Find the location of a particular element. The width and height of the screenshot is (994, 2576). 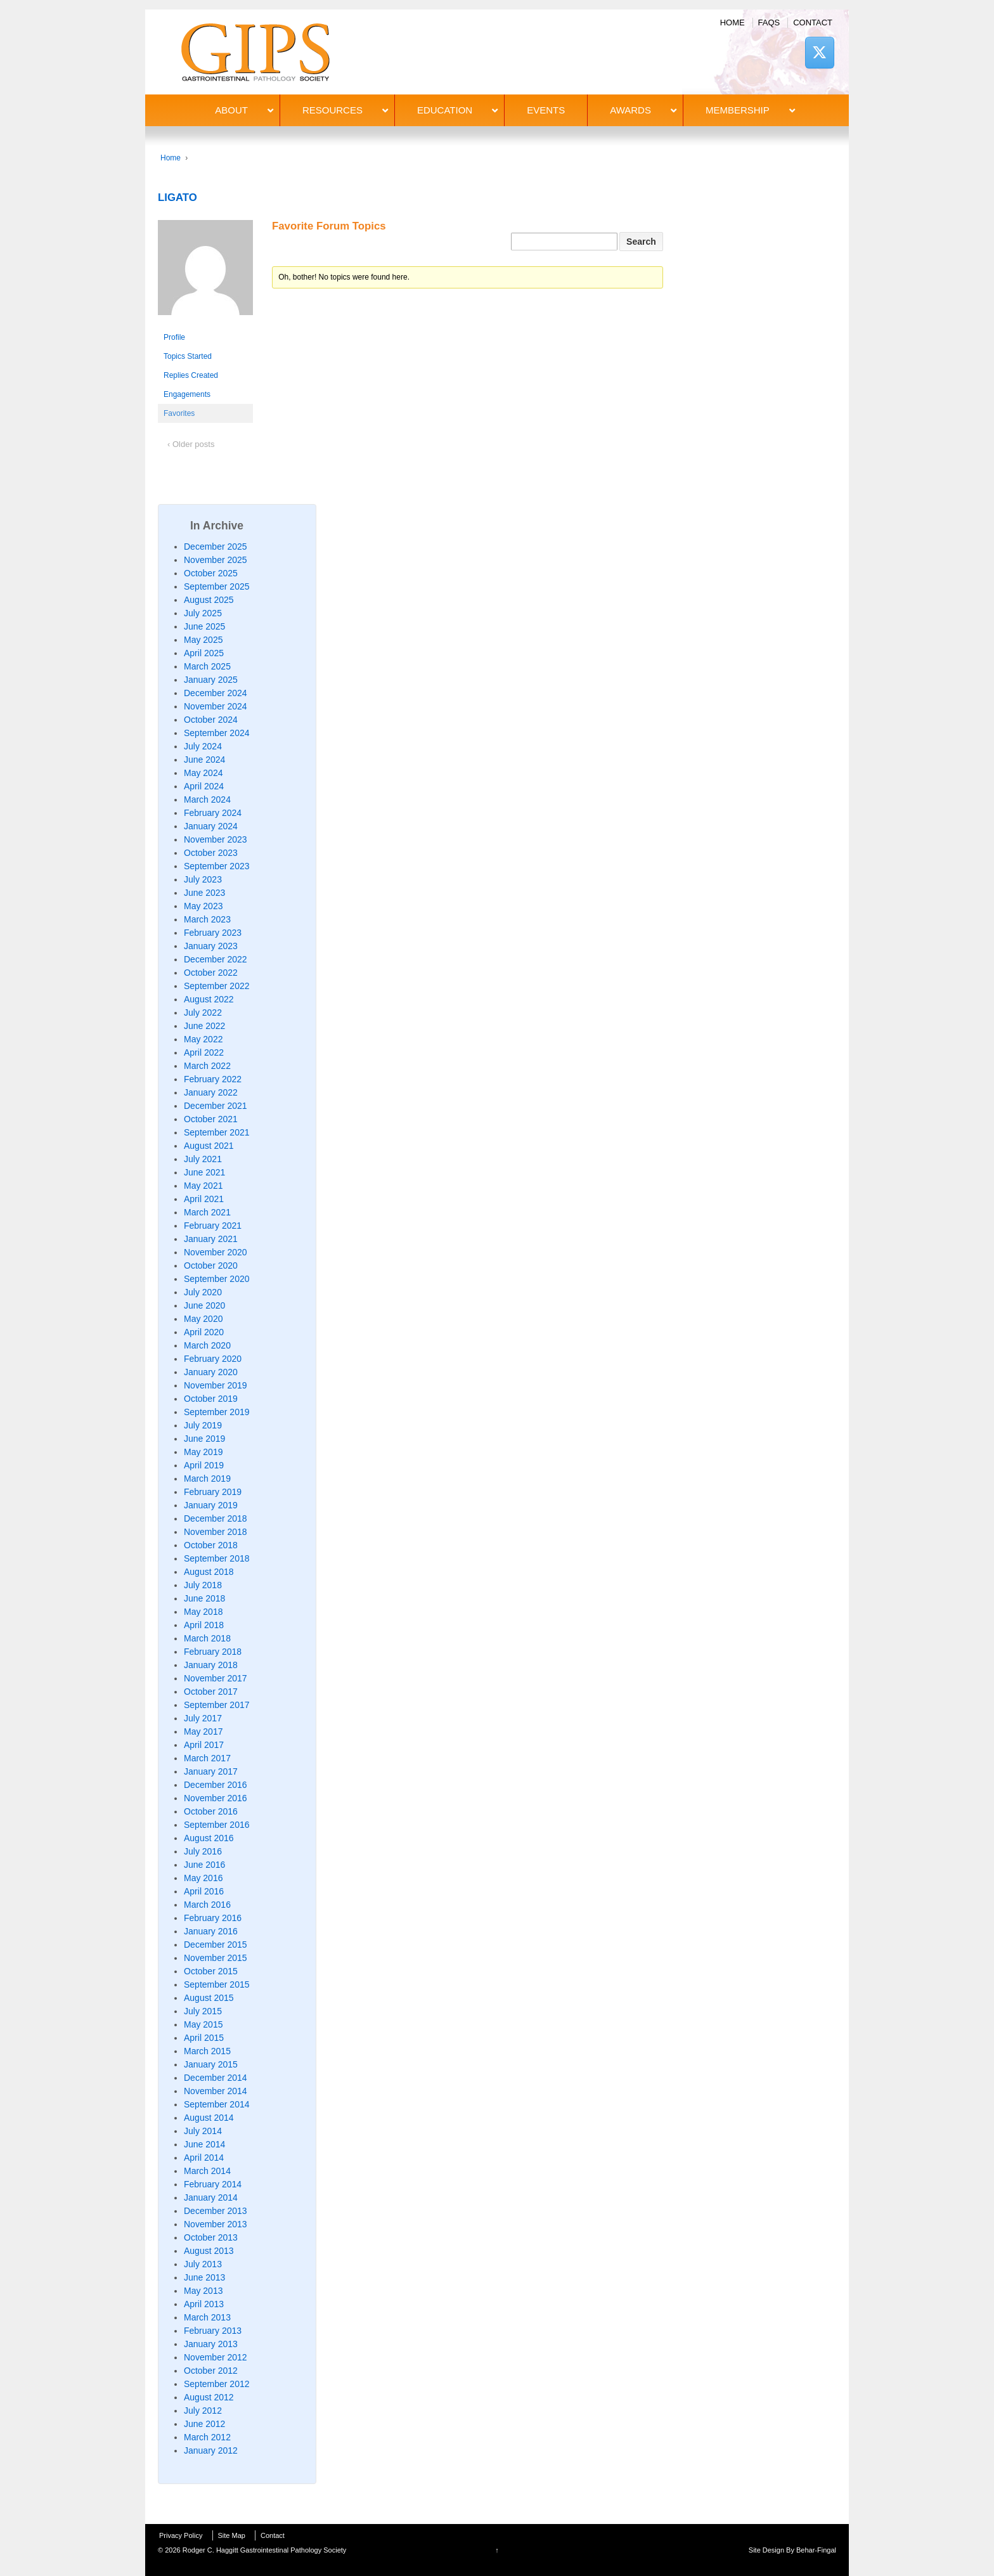

July 2019 is located at coordinates (203, 1425).